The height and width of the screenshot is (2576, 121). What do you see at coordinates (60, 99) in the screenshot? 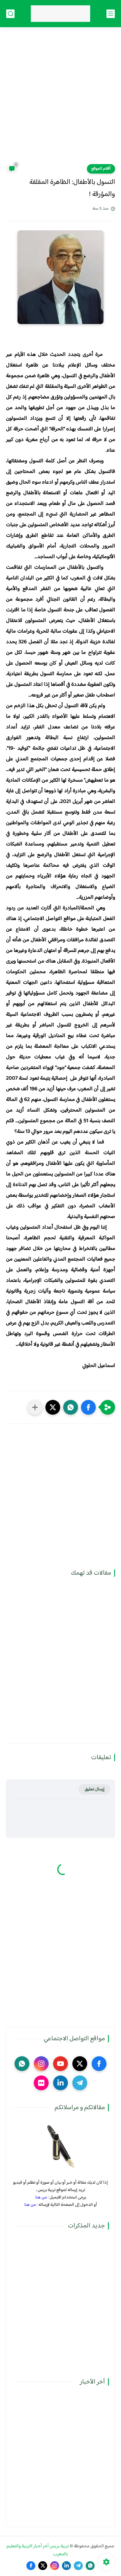
I see `[Advertisement]` at bounding box center [60, 99].